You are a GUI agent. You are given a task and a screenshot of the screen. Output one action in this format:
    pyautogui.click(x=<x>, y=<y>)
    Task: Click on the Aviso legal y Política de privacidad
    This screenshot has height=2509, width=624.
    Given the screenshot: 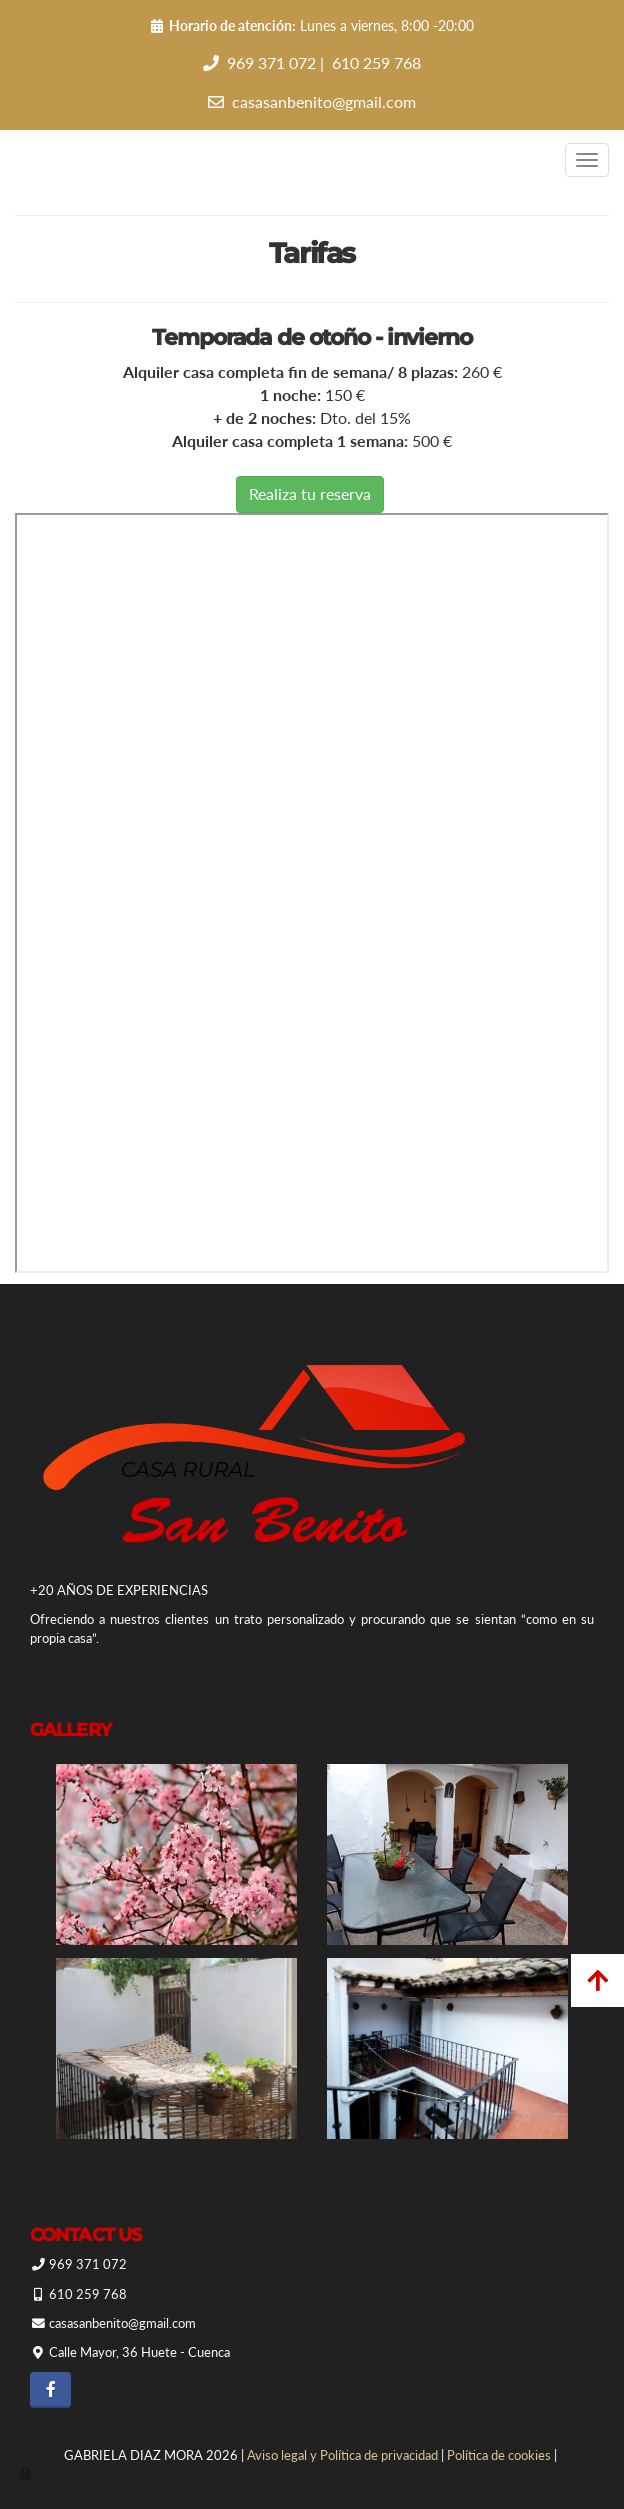 What is the action you would take?
    pyautogui.click(x=342, y=2455)
    